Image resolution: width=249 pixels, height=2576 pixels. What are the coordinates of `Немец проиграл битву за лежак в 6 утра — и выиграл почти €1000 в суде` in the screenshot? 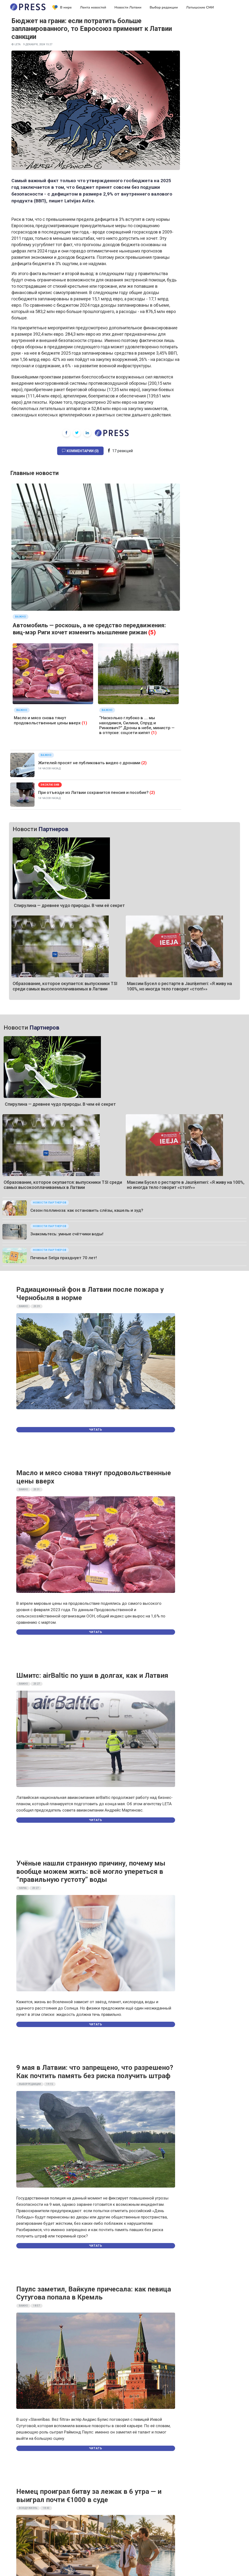 It's located at (88, 2495).